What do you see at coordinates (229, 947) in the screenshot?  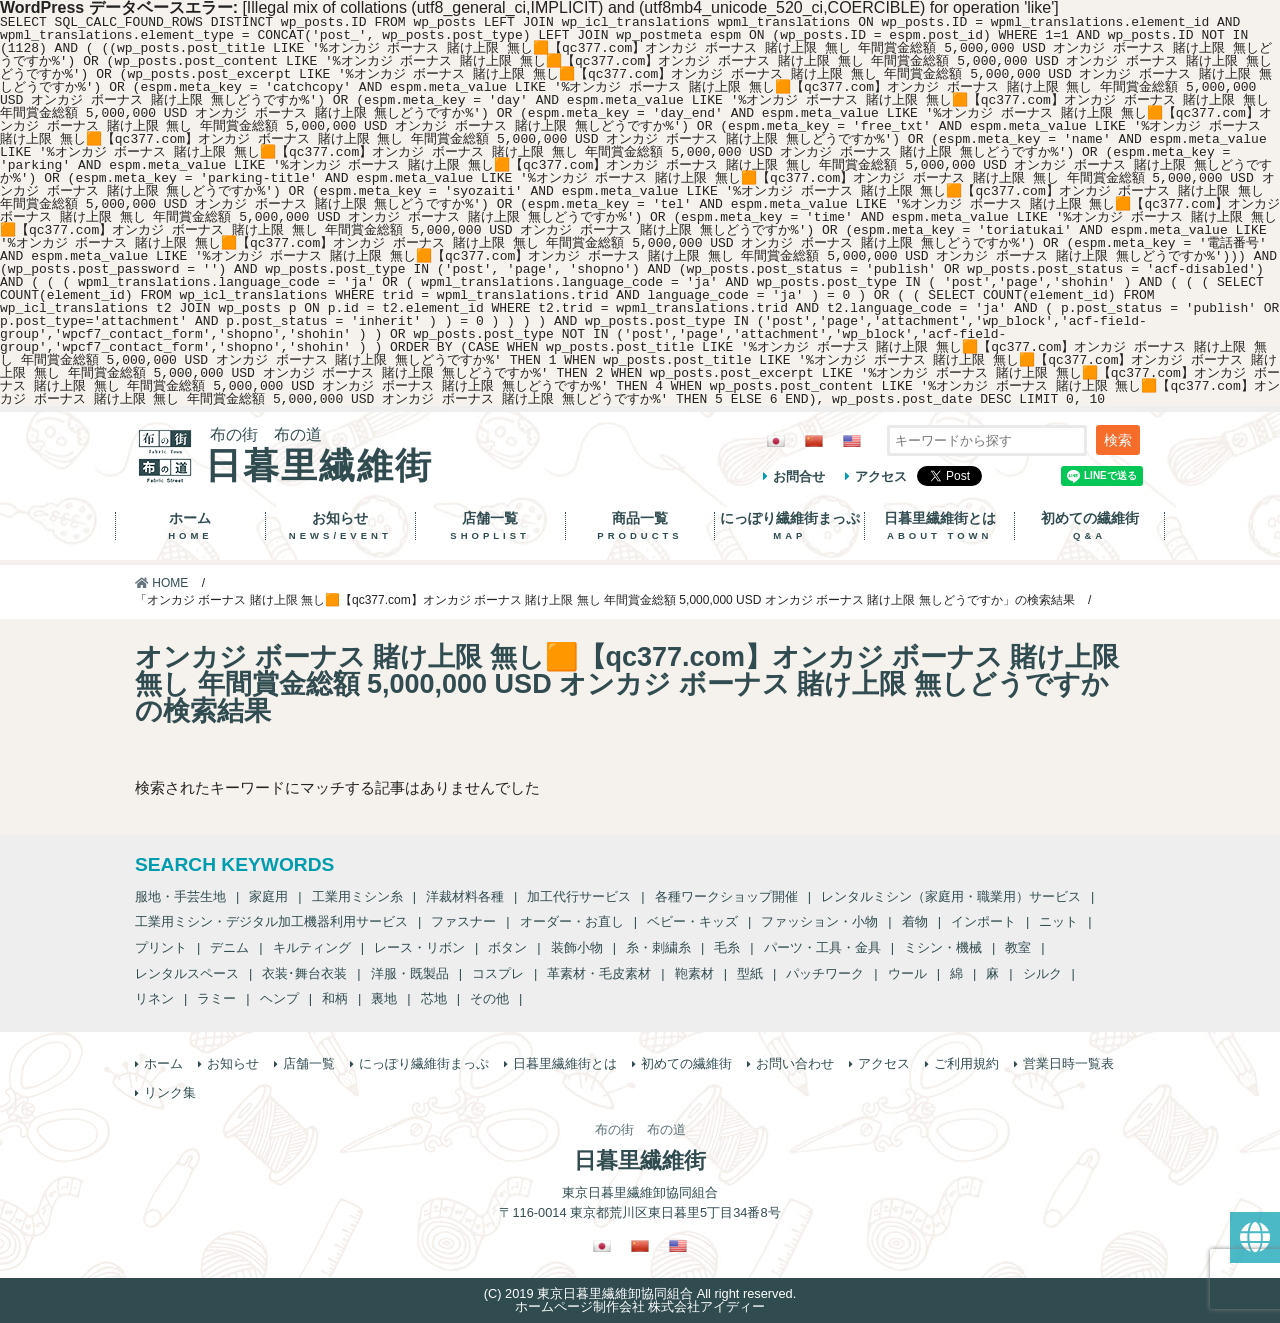 I see `デニム` at bounding box center [229, 947].